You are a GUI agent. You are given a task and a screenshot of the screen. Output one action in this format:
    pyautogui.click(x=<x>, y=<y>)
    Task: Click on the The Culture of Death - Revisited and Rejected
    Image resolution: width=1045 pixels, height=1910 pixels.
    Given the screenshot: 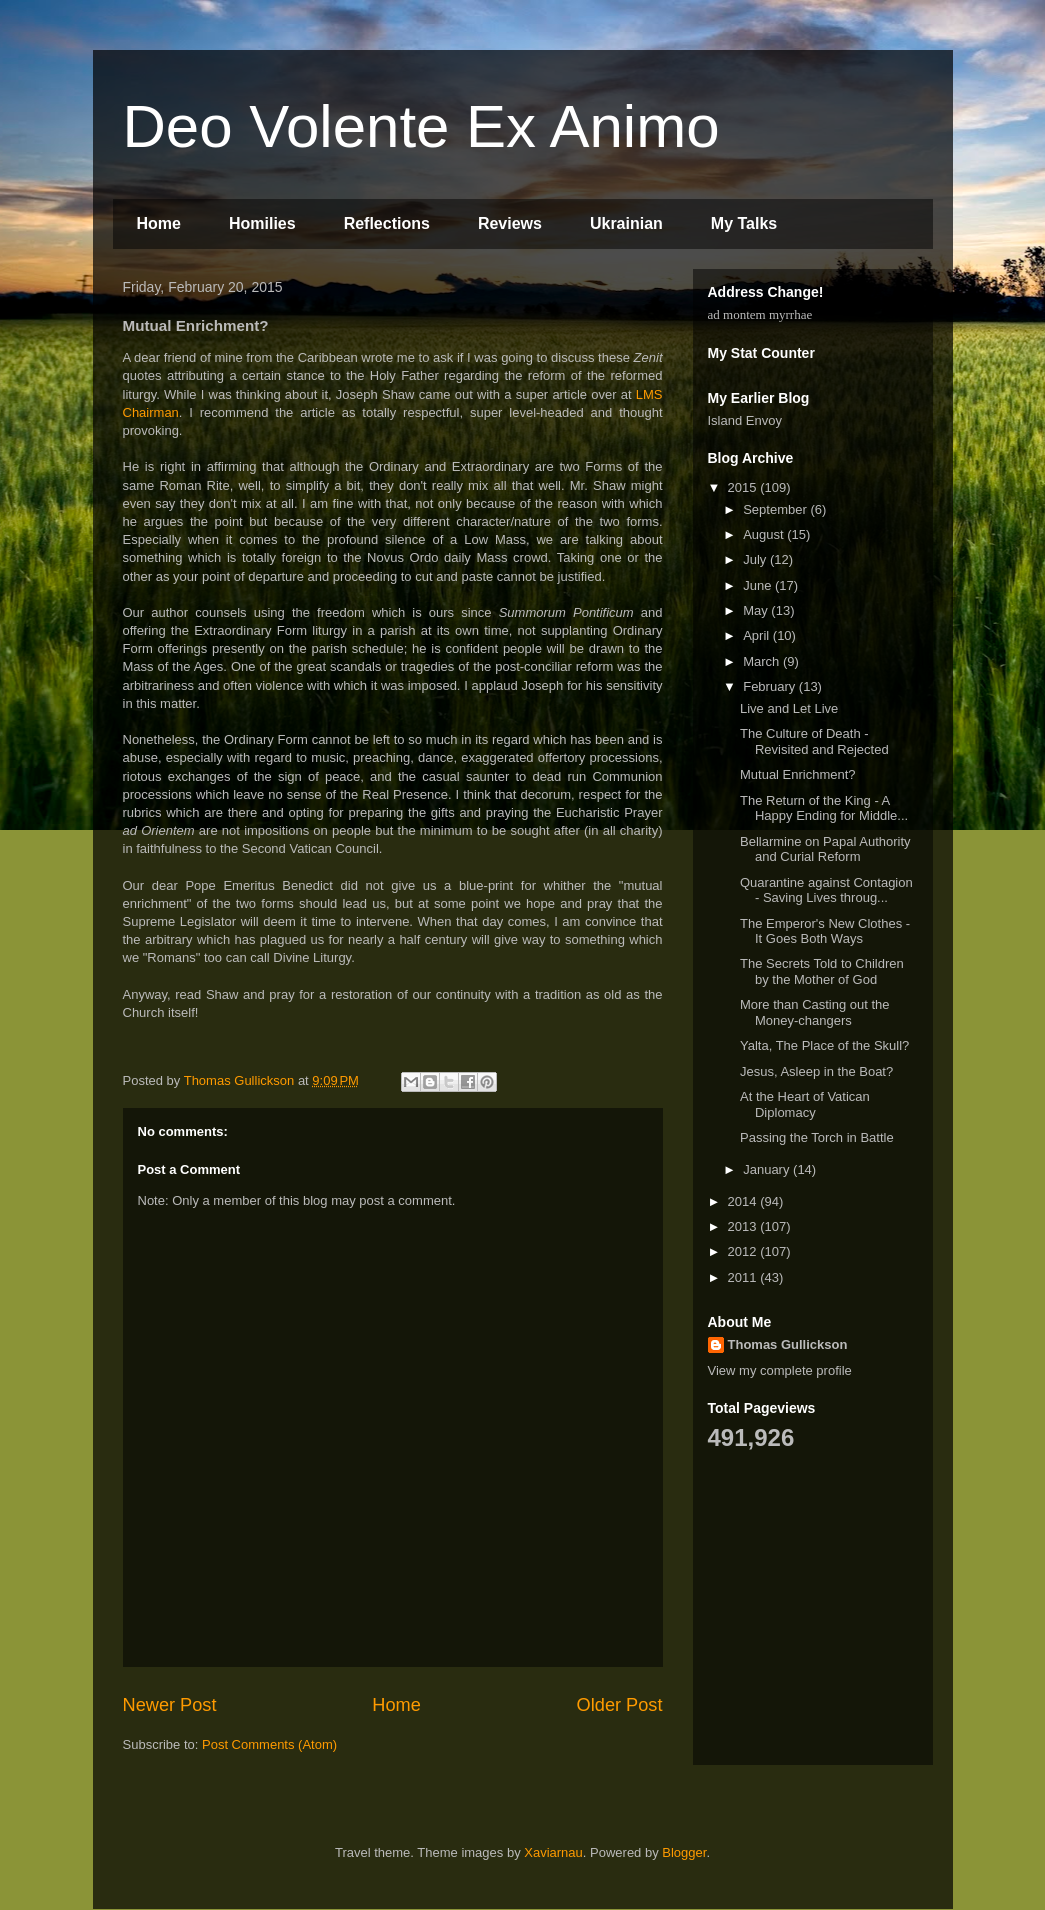 What is the action you would take?
    pyautogui.click(x=814, y=741)
    